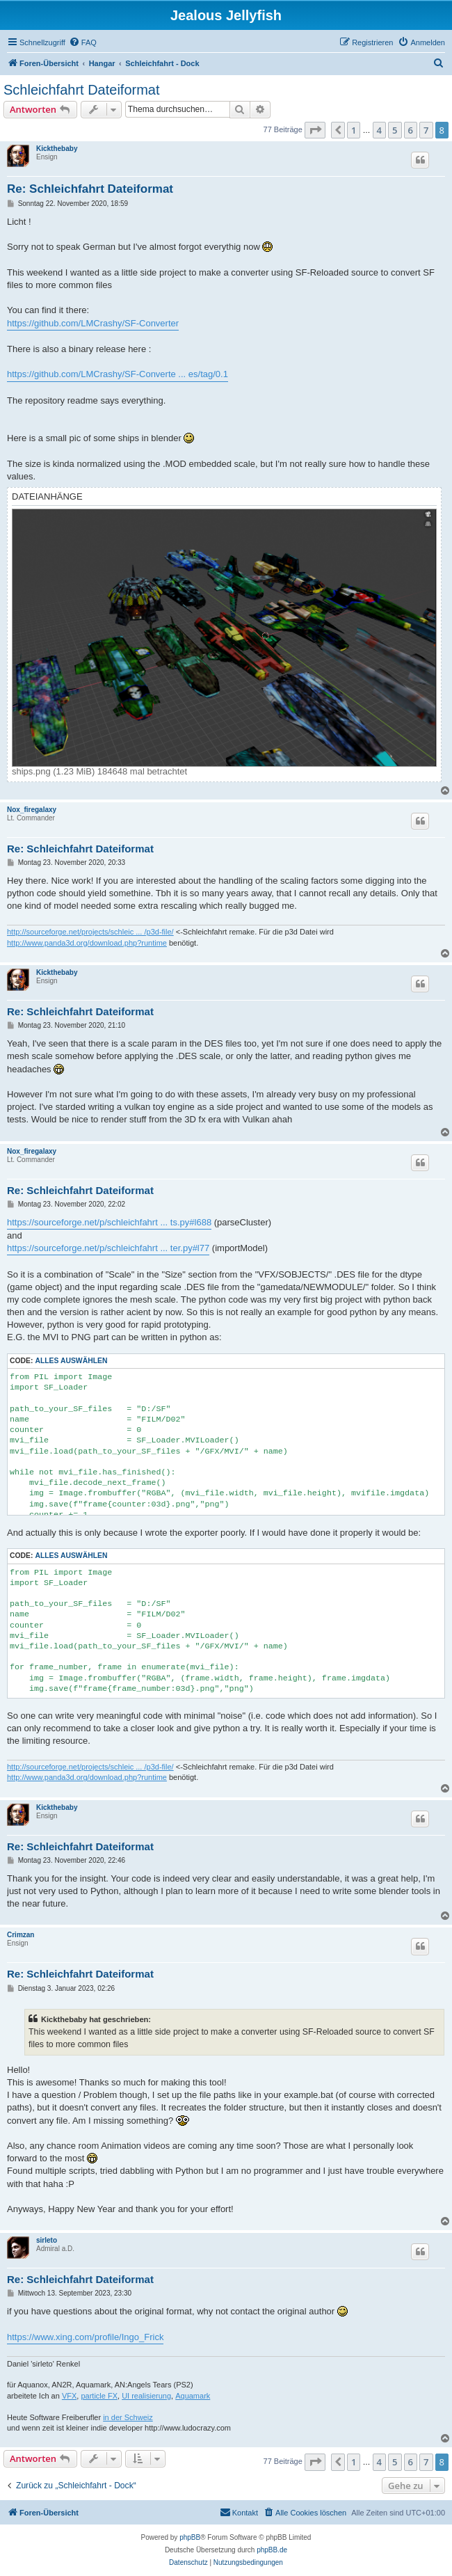 The height and width of the screenshot is (2576, 452). I want to click on UI realisierung, so click(146, 2396).